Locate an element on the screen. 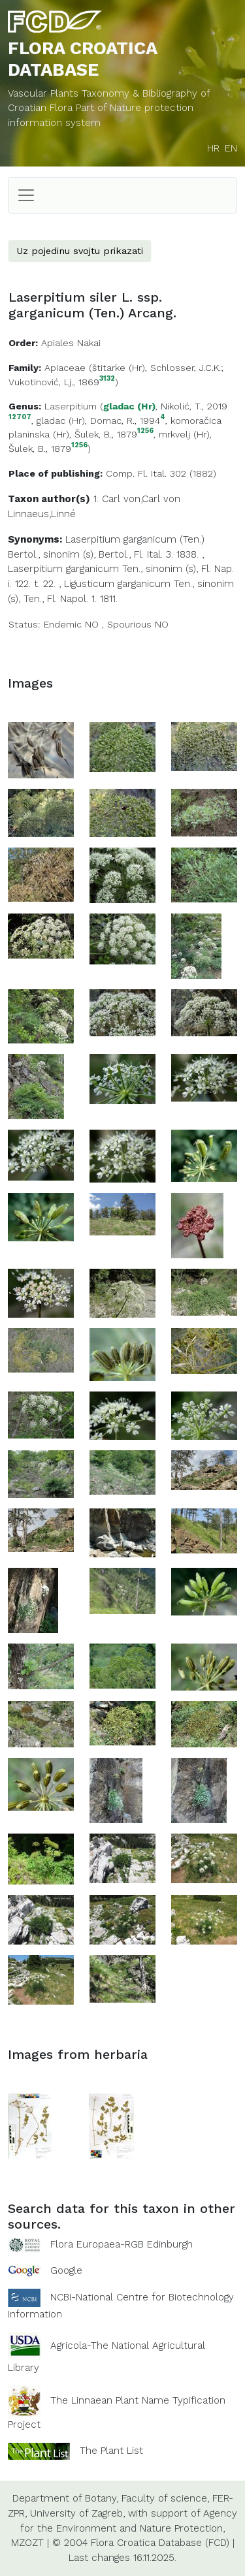 This screenshot has width=245, height=2576. University of Zagreb, is located at coordinates (77, 2513).